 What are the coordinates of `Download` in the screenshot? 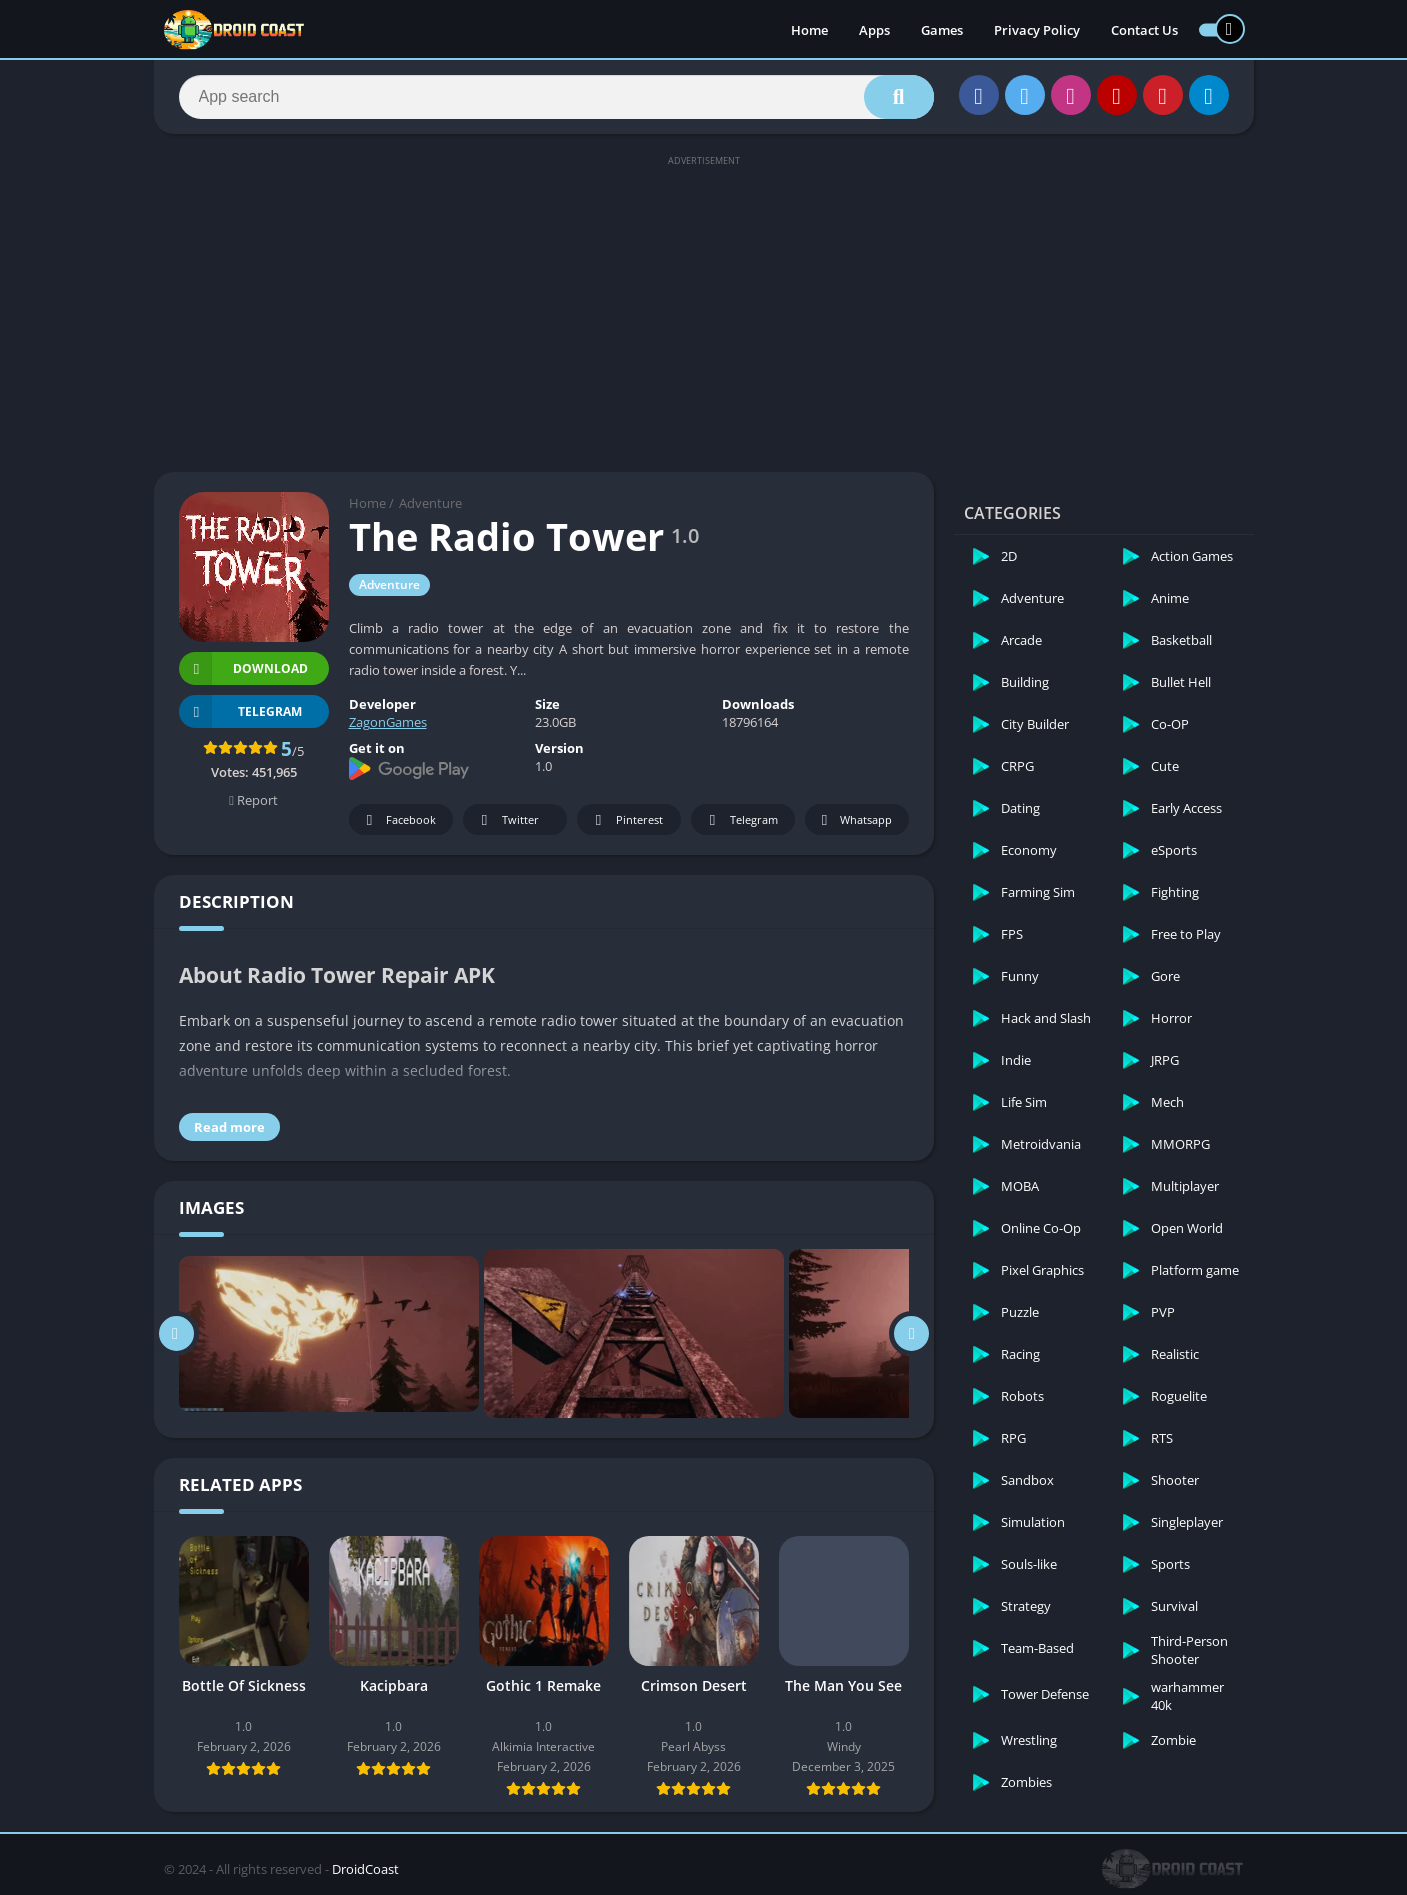 It's located at (243, 668).